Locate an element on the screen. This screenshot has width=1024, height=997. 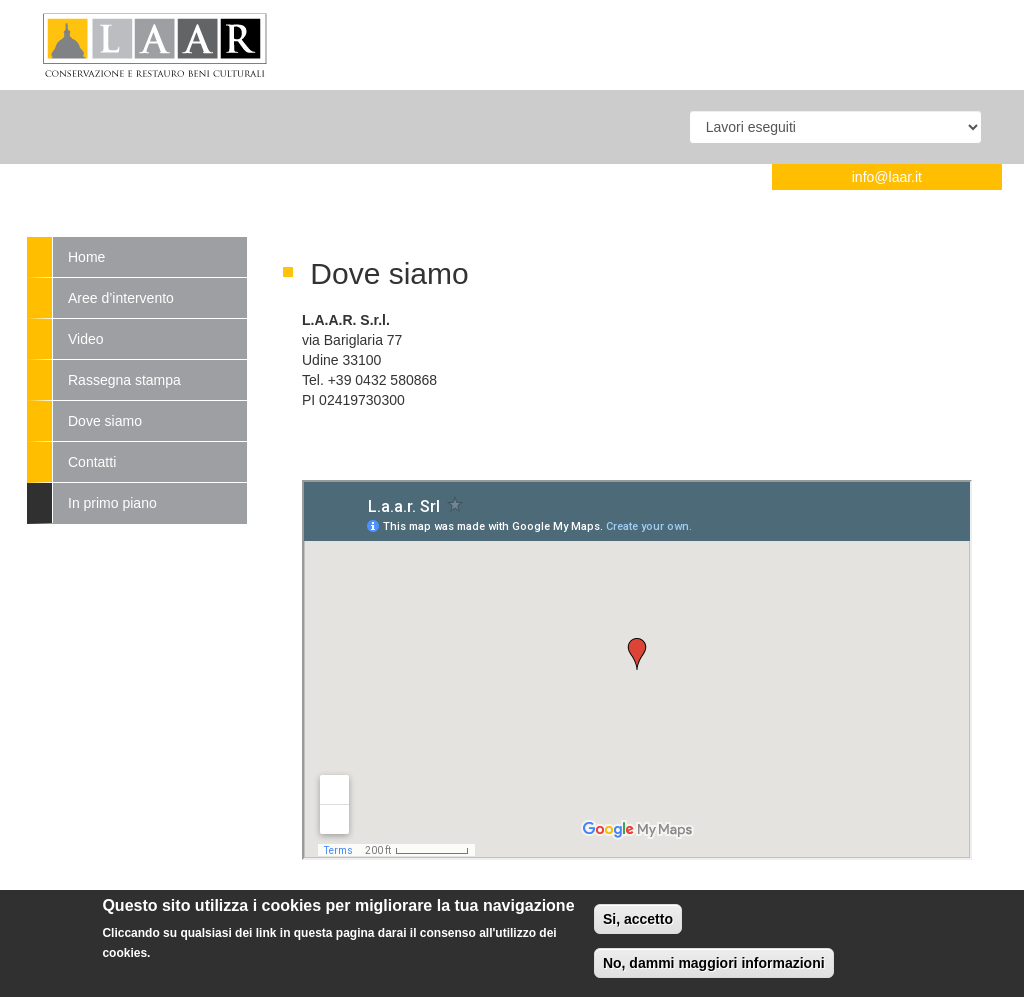
Video is located at coordinates (86, 339).